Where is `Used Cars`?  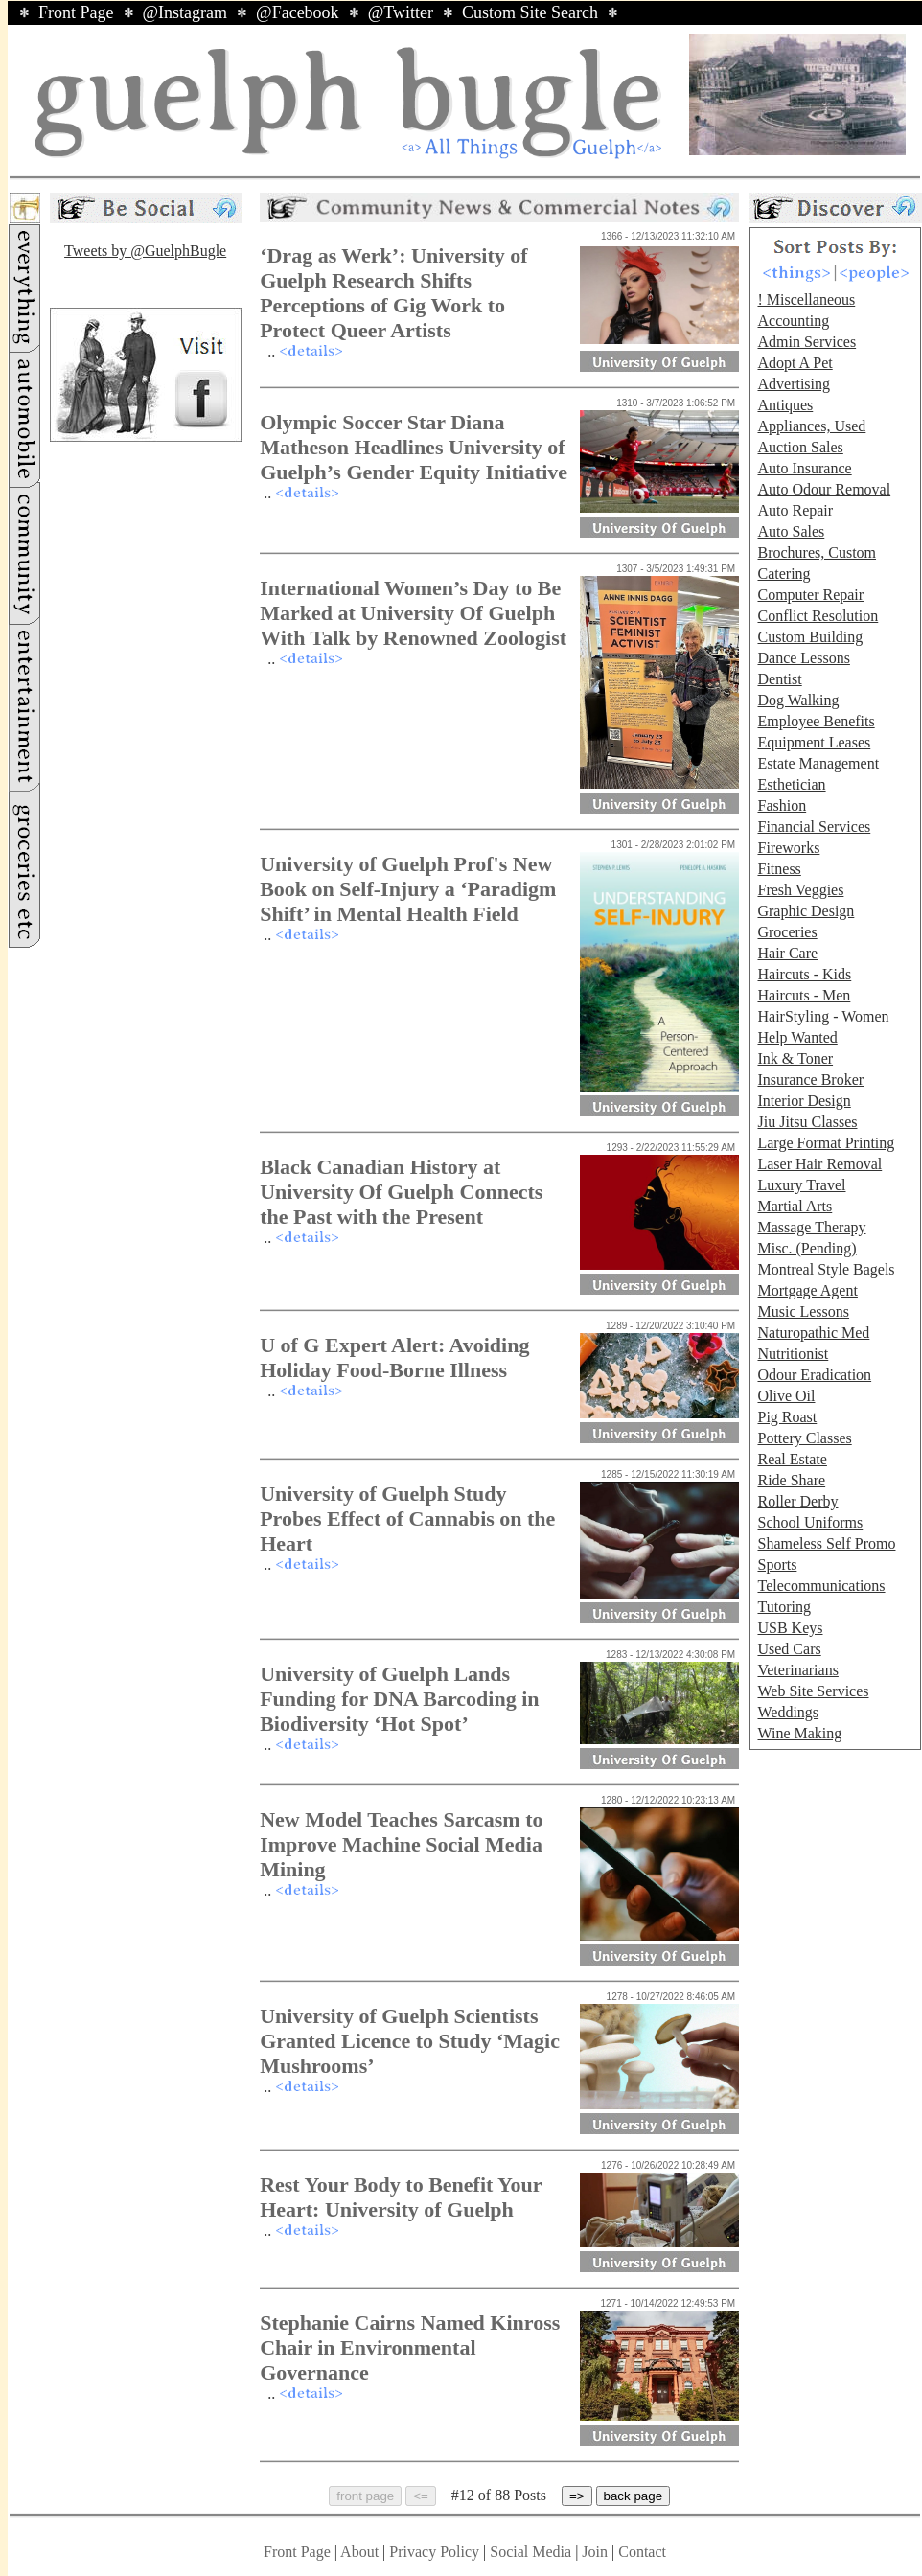
Used Cars is located at coordinates (788, 1649).